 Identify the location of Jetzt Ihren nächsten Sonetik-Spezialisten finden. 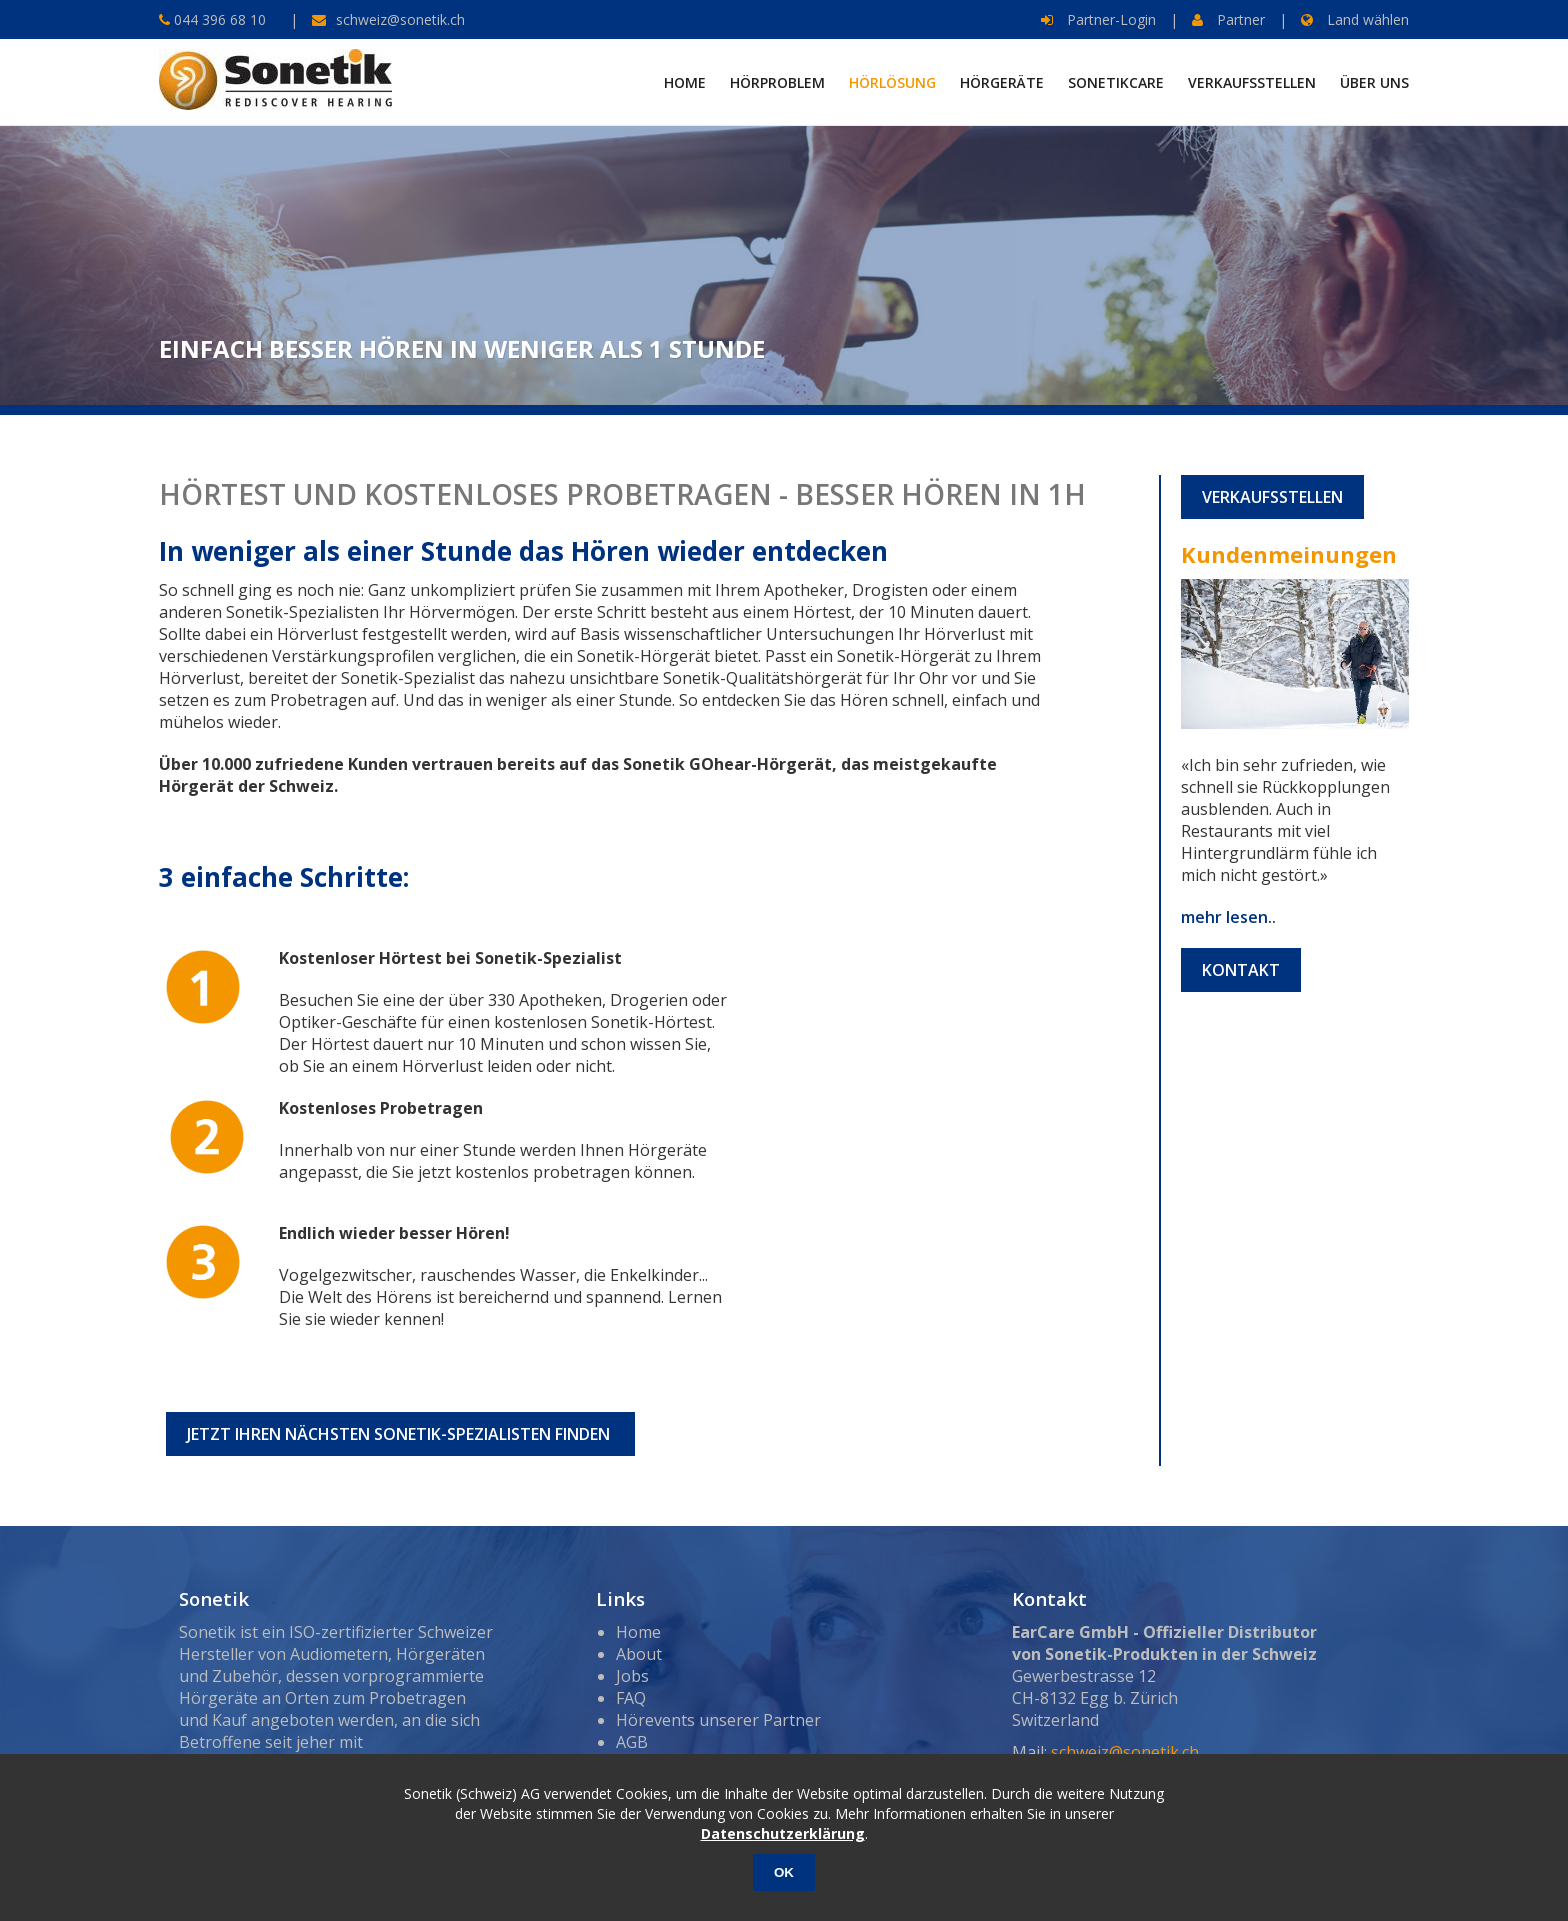
(400, 1434).